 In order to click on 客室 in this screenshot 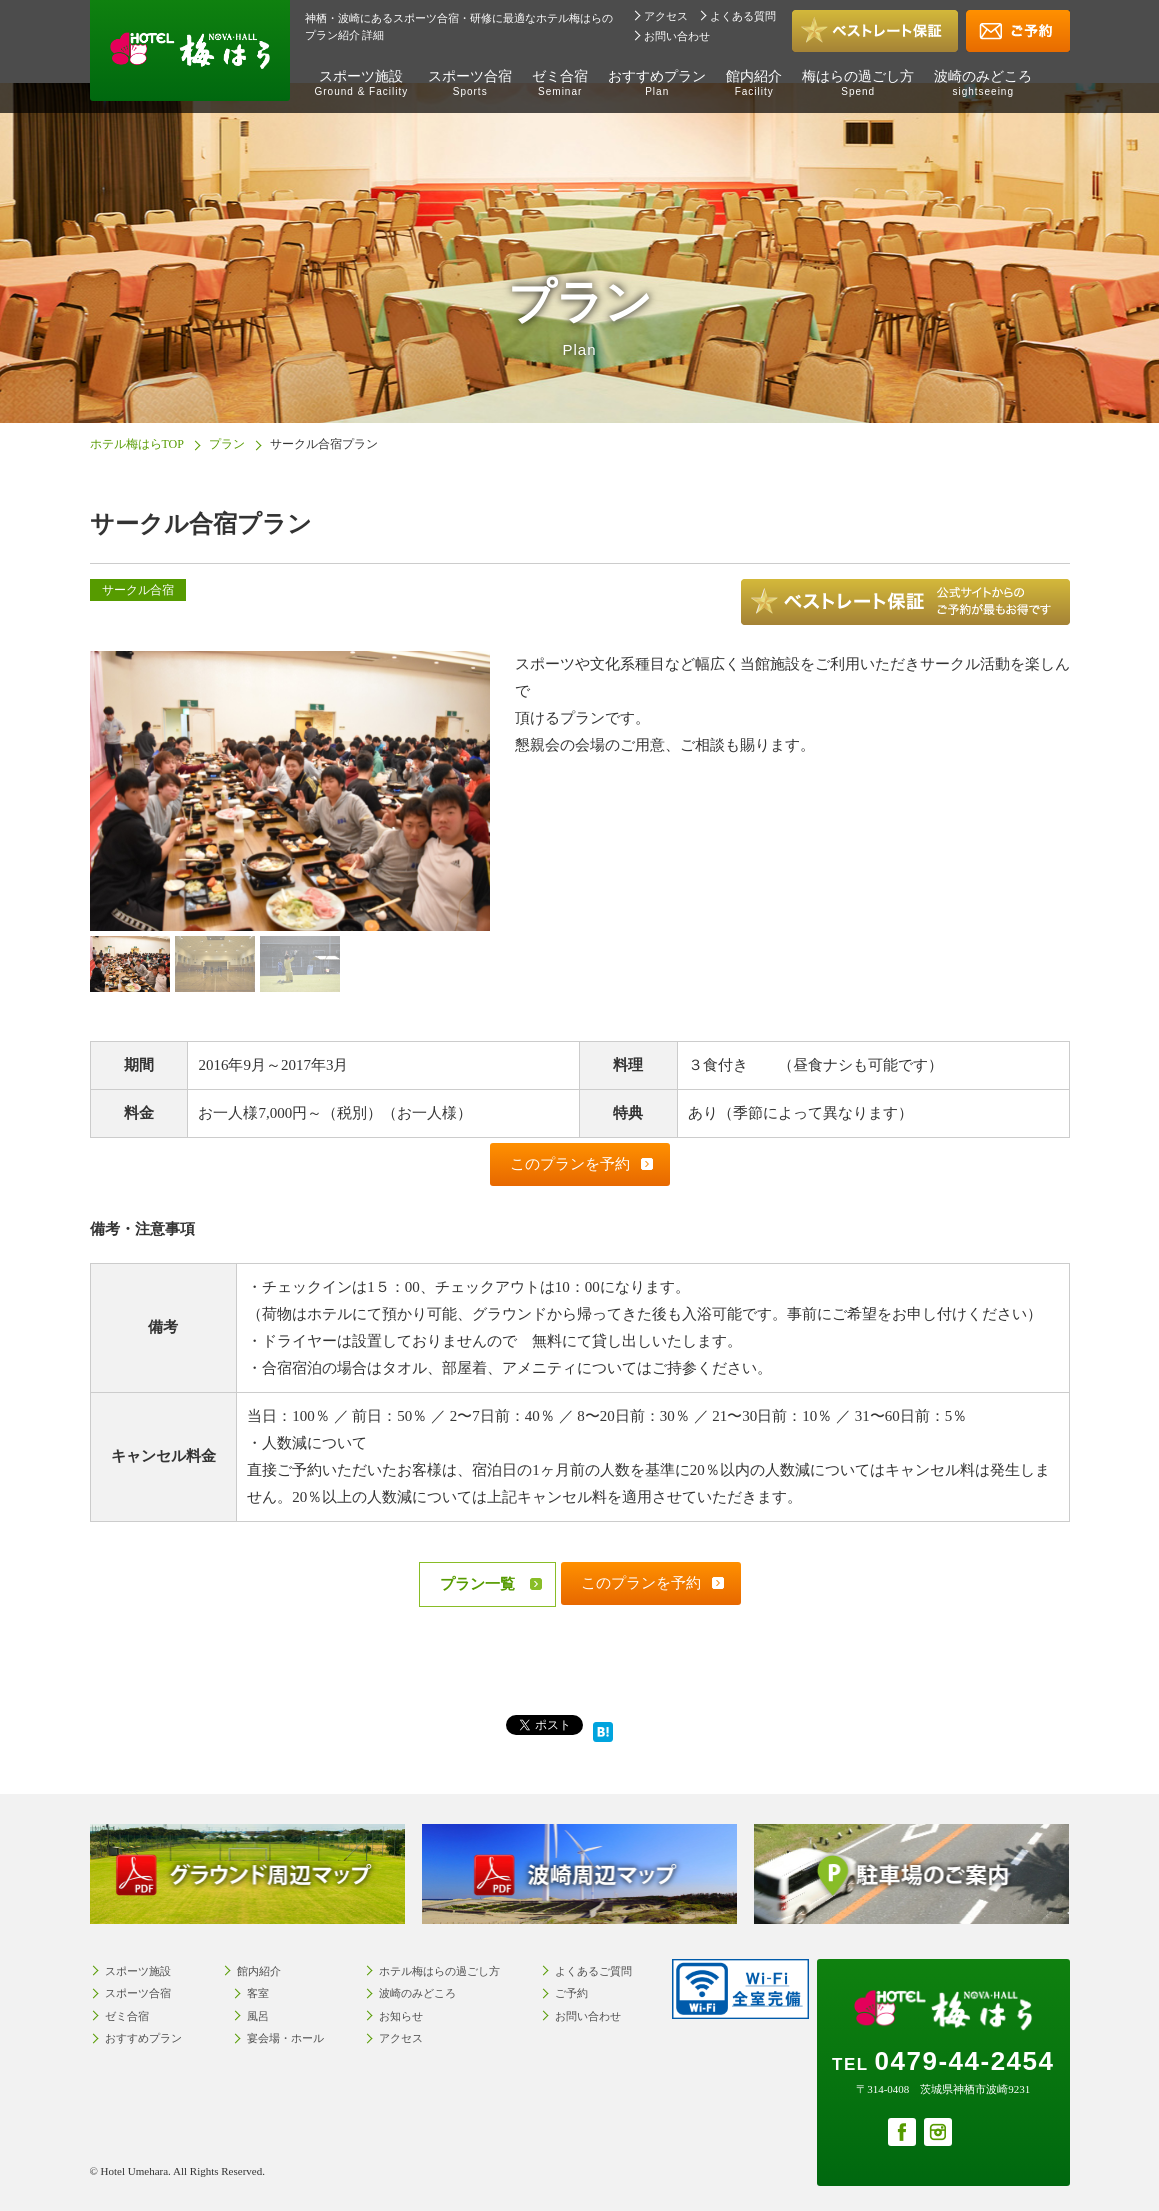, I will do `click(258, 1993)`.